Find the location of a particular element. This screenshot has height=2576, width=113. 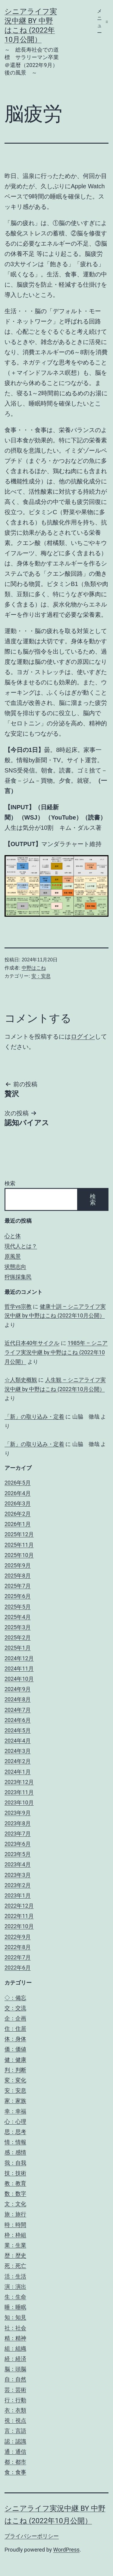

2024年8月 is located at coordinates (18, 1699).